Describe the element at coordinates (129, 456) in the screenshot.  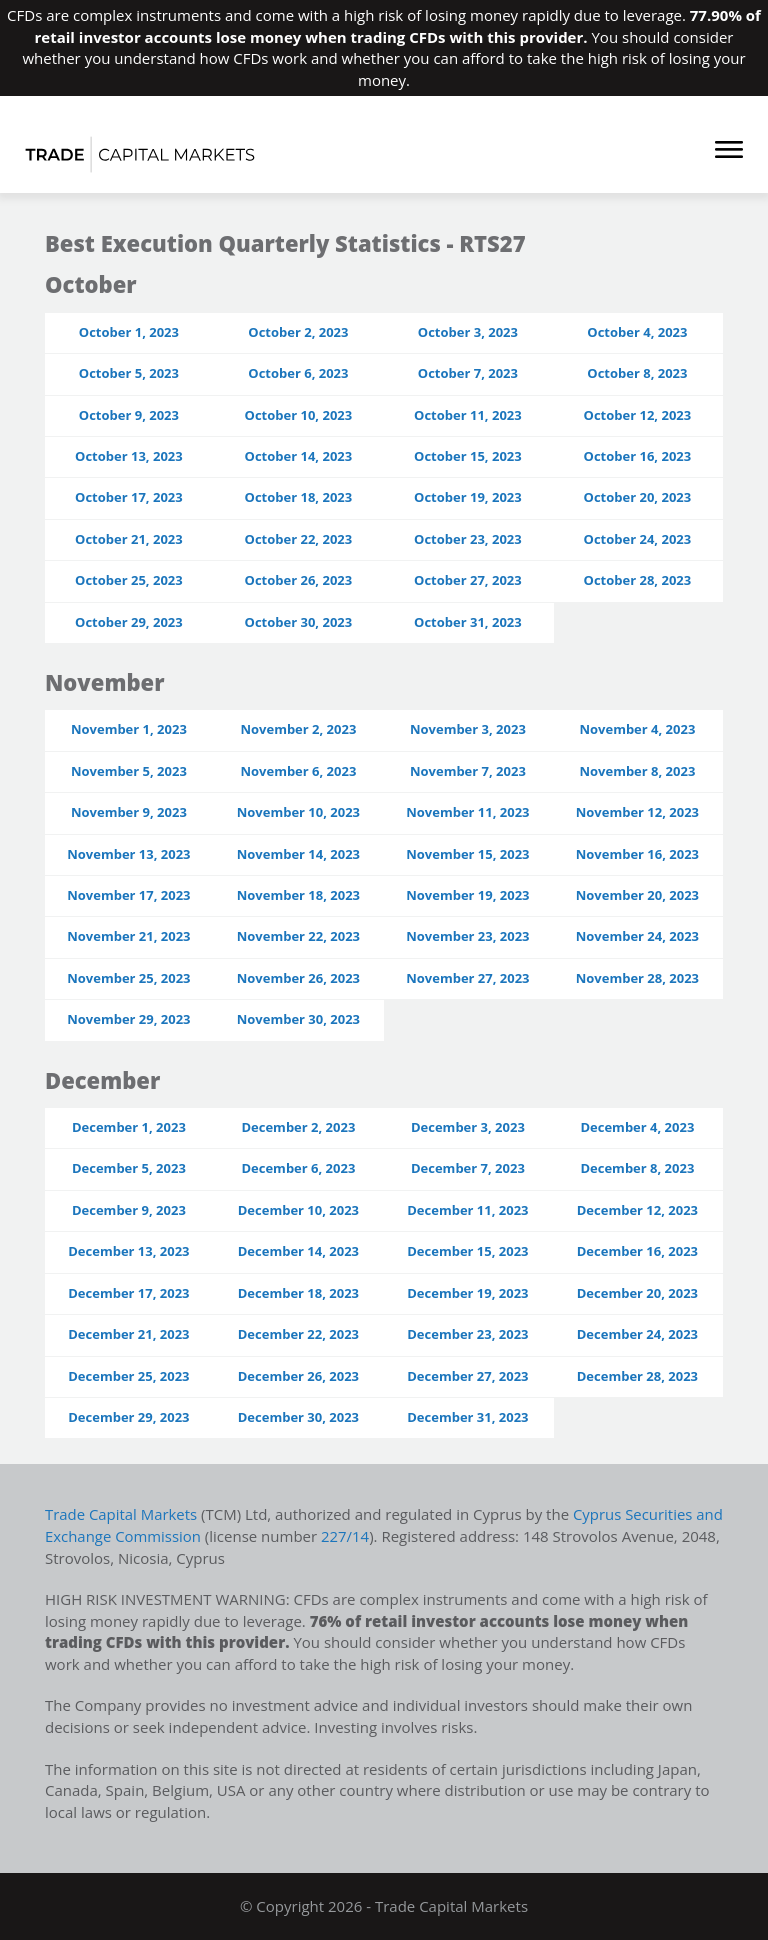
I see `October 13, 2023` at that location.